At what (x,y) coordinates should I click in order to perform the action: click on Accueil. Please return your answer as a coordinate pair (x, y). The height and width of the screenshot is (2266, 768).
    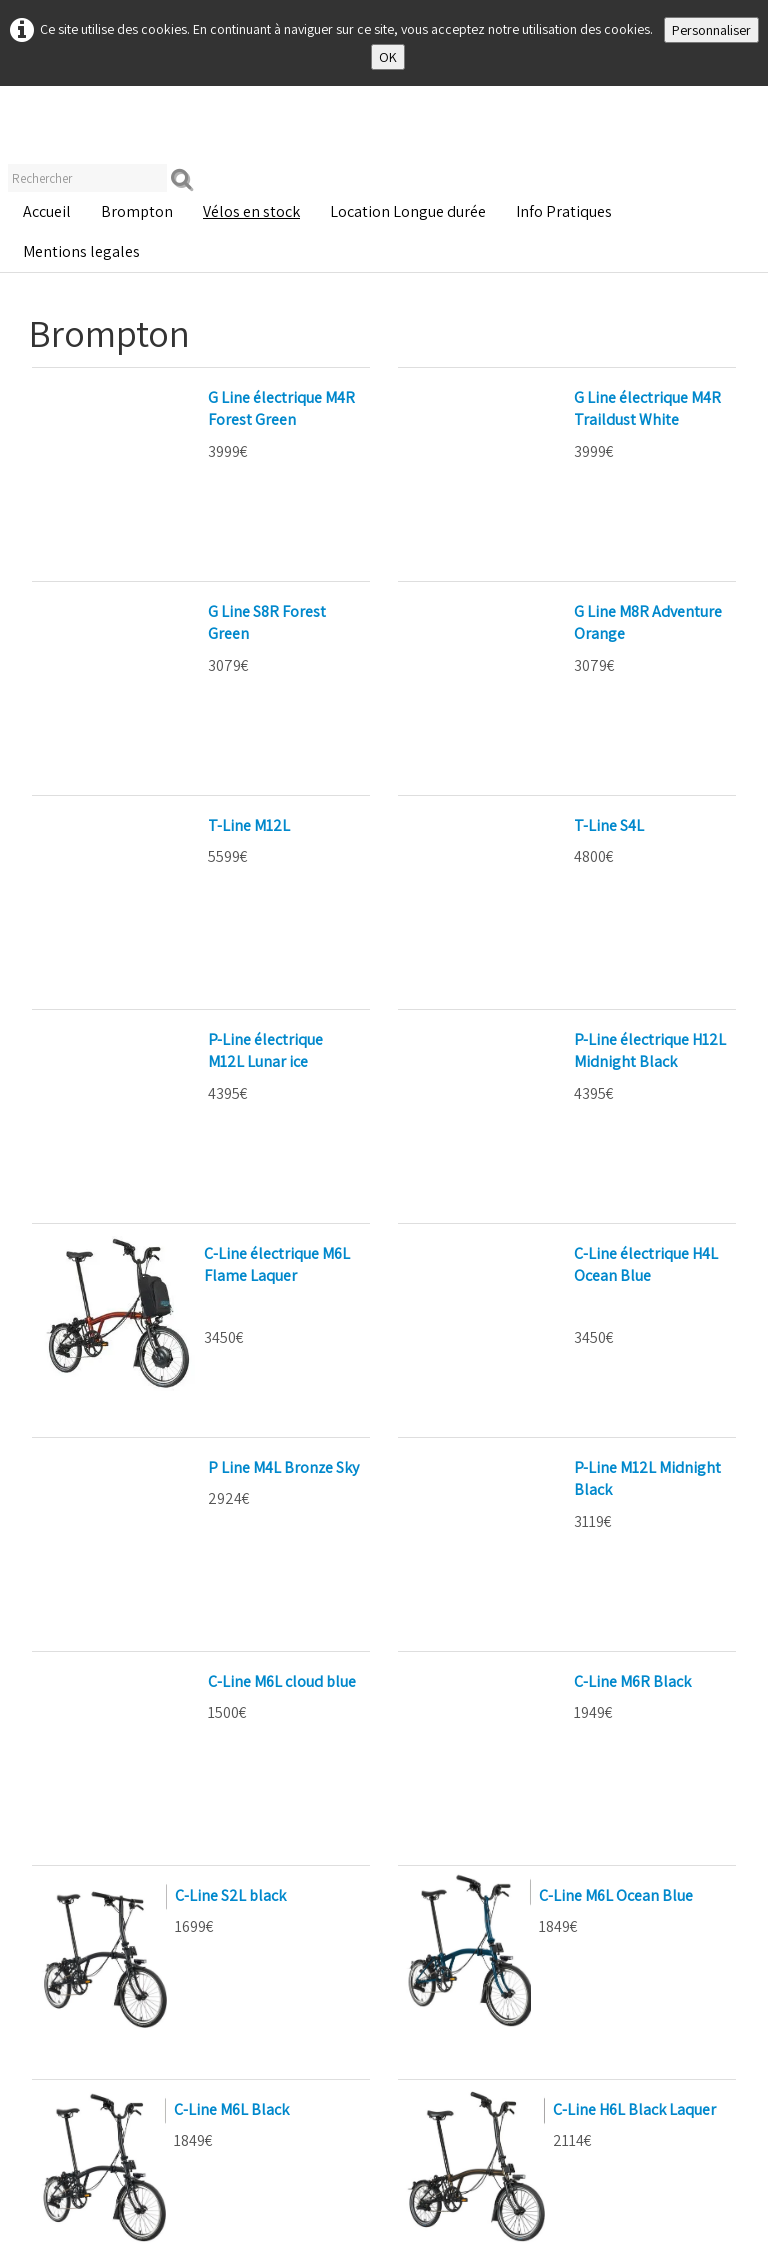
    Looking at the image, I should click on (47, 211).